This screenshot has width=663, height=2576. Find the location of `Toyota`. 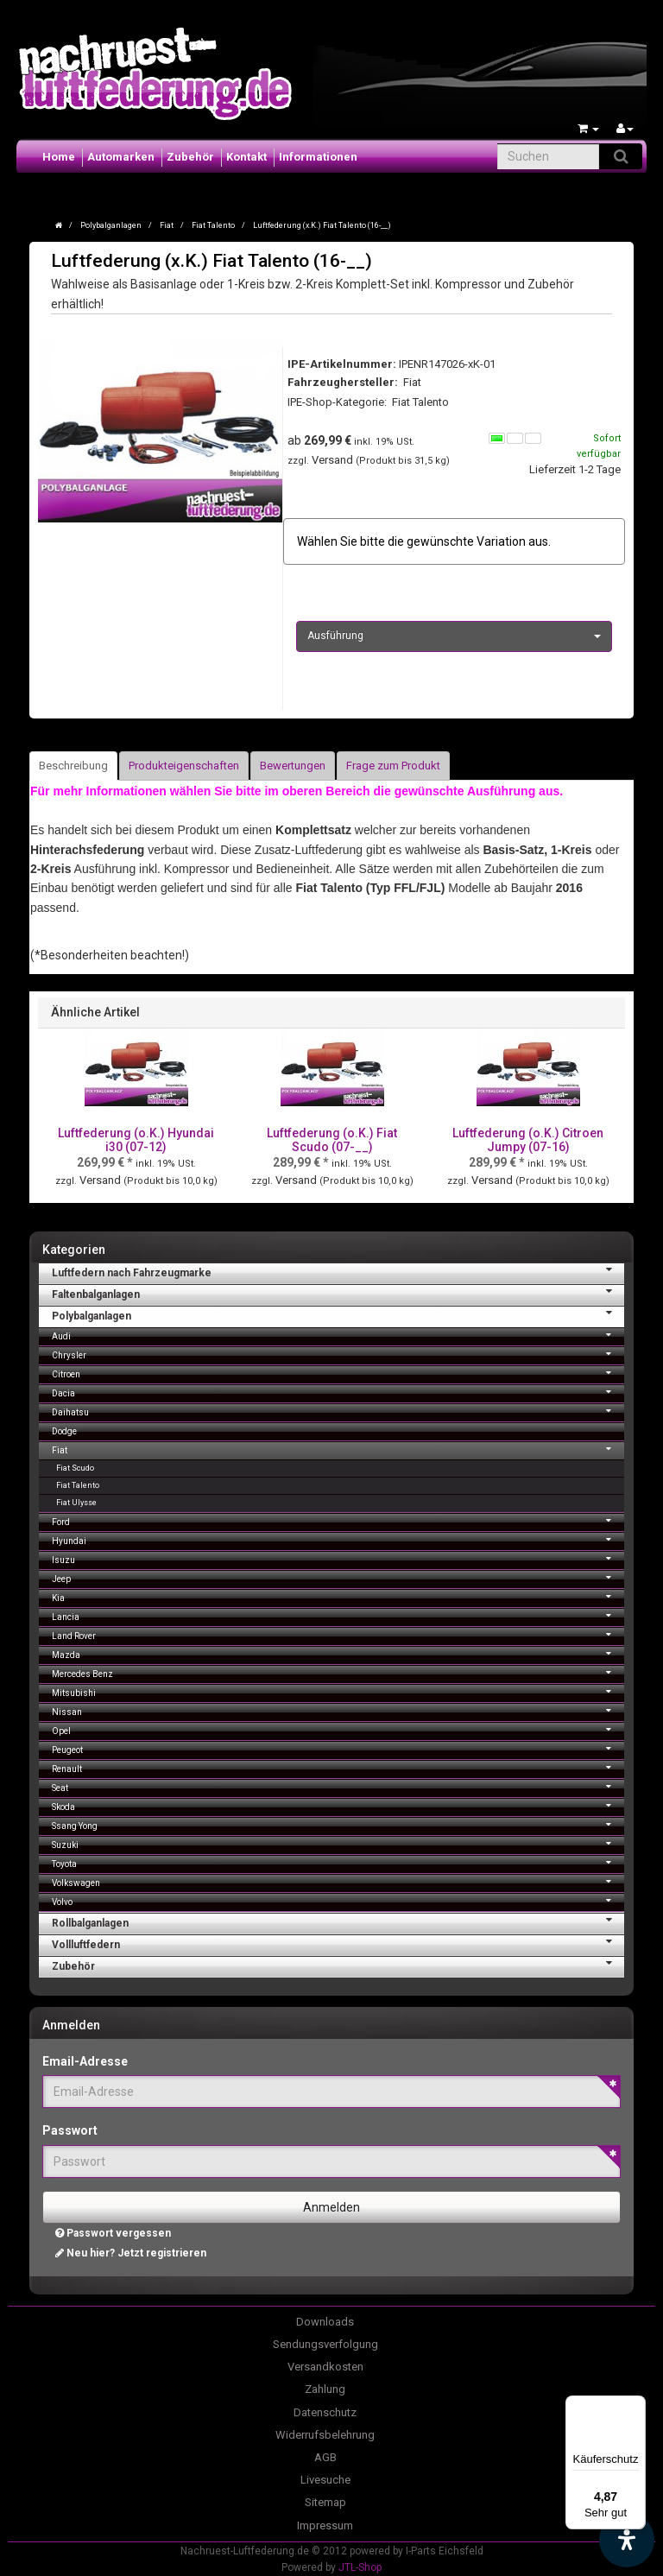

Toyota is located at coordinates (338, 1862).